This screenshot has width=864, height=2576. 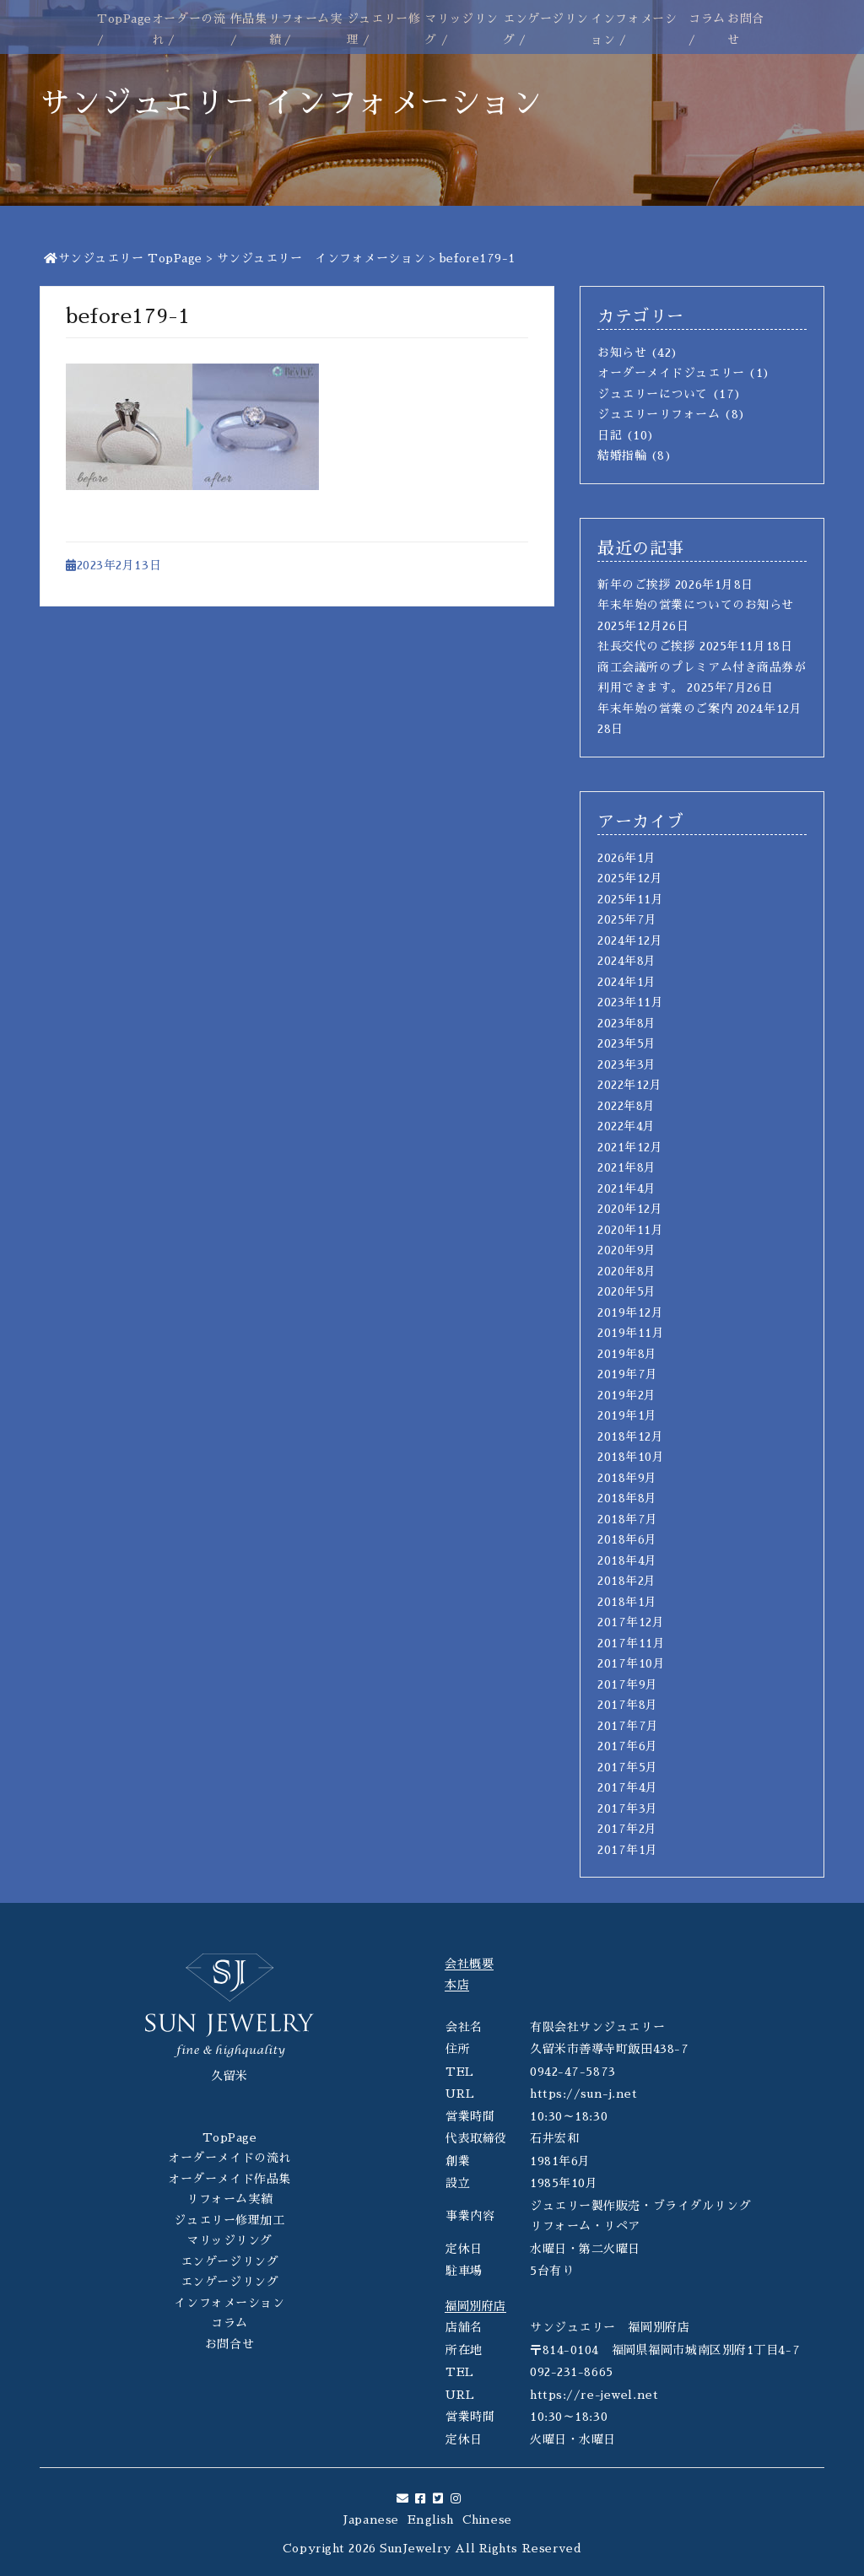 What do you see at coordinates (630, 1312) in the screenshot?
I see `2019年12月` at bounding box center [630, 1312].